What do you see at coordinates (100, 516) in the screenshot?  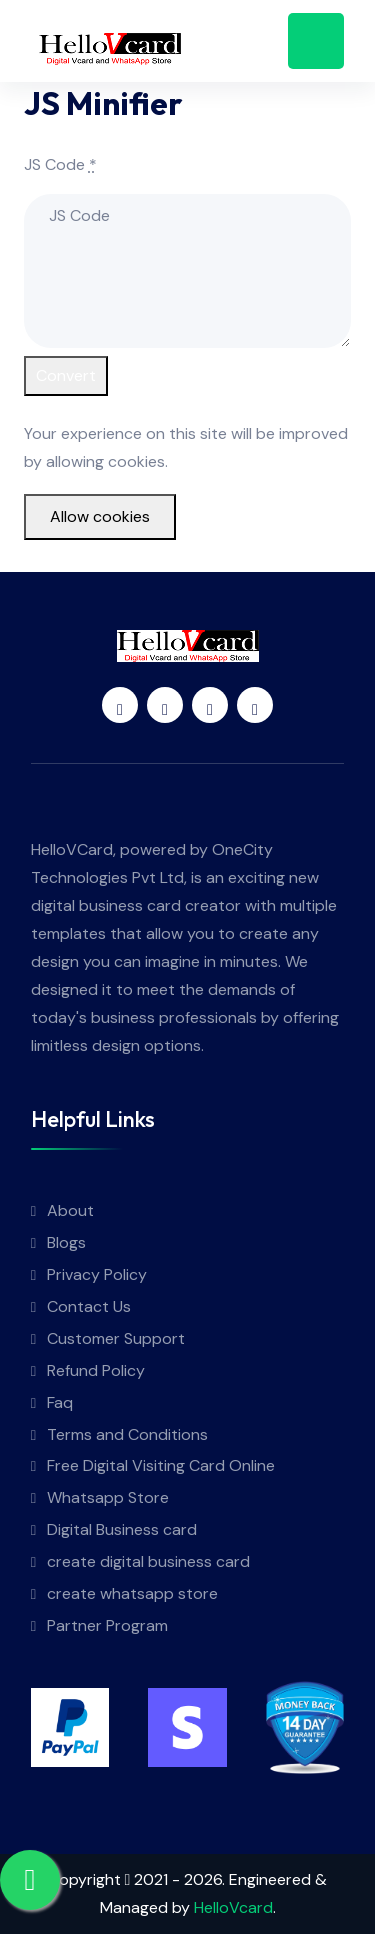 I see `Allow cookies` at bounding box center [100, 516].